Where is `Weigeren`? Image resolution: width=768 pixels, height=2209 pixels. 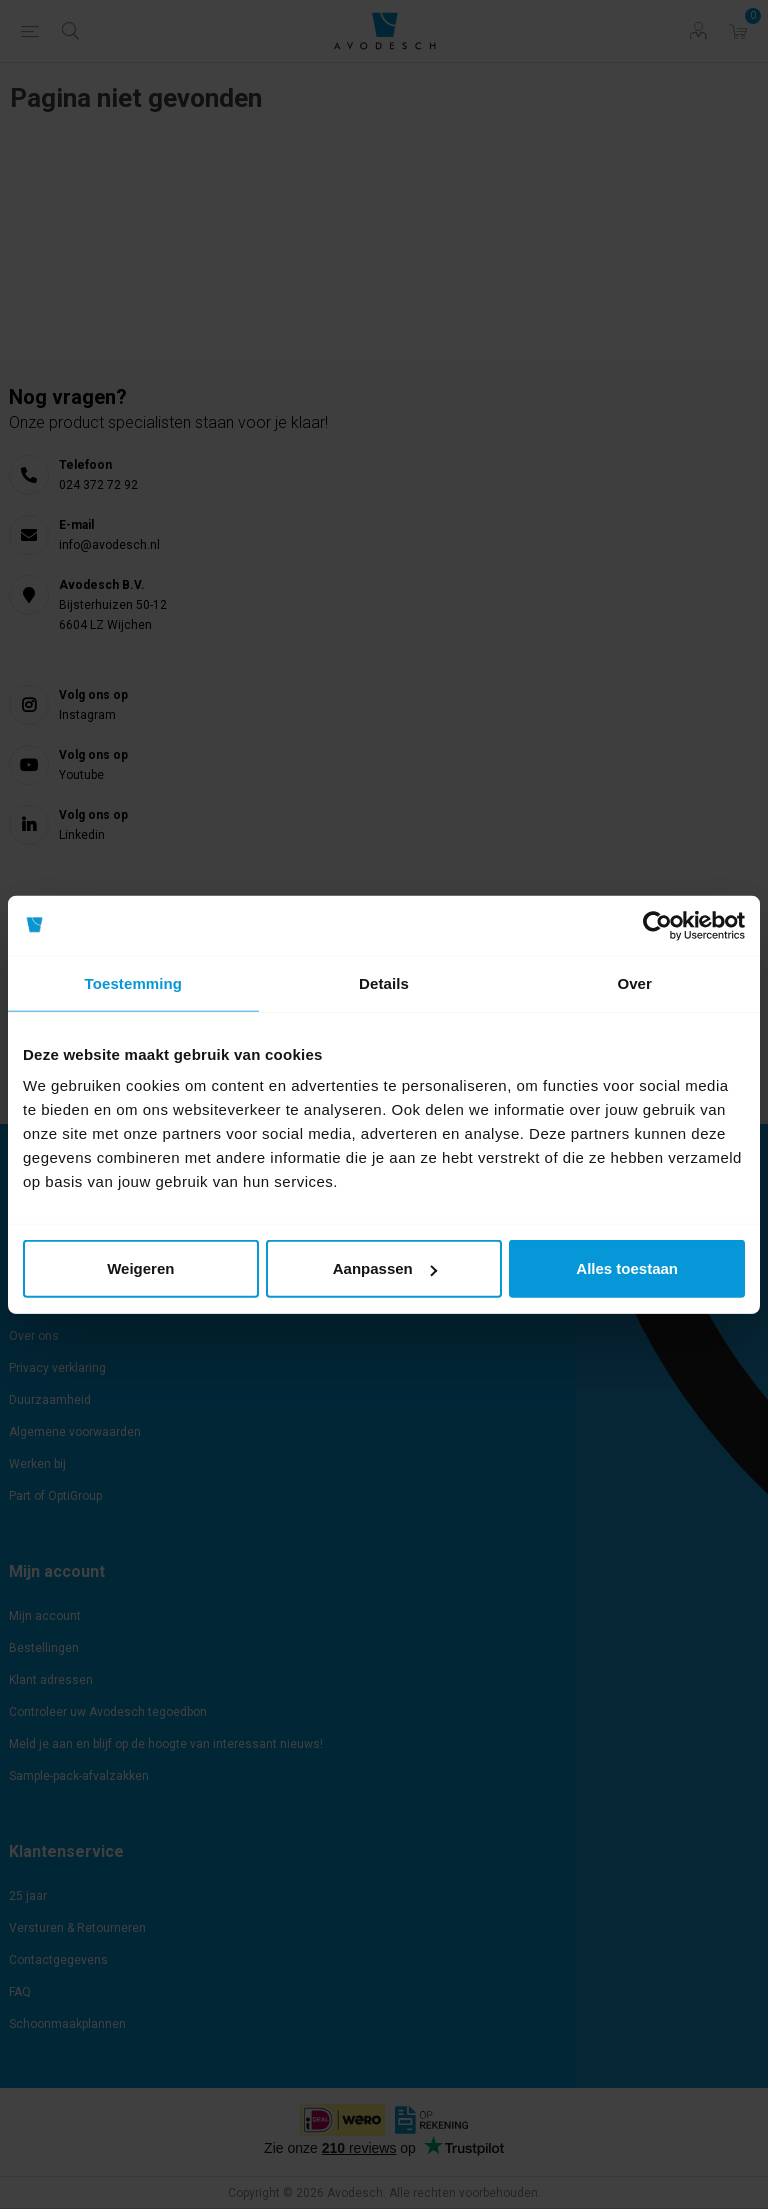 Weigeren is located at coordinates (140, 1268).